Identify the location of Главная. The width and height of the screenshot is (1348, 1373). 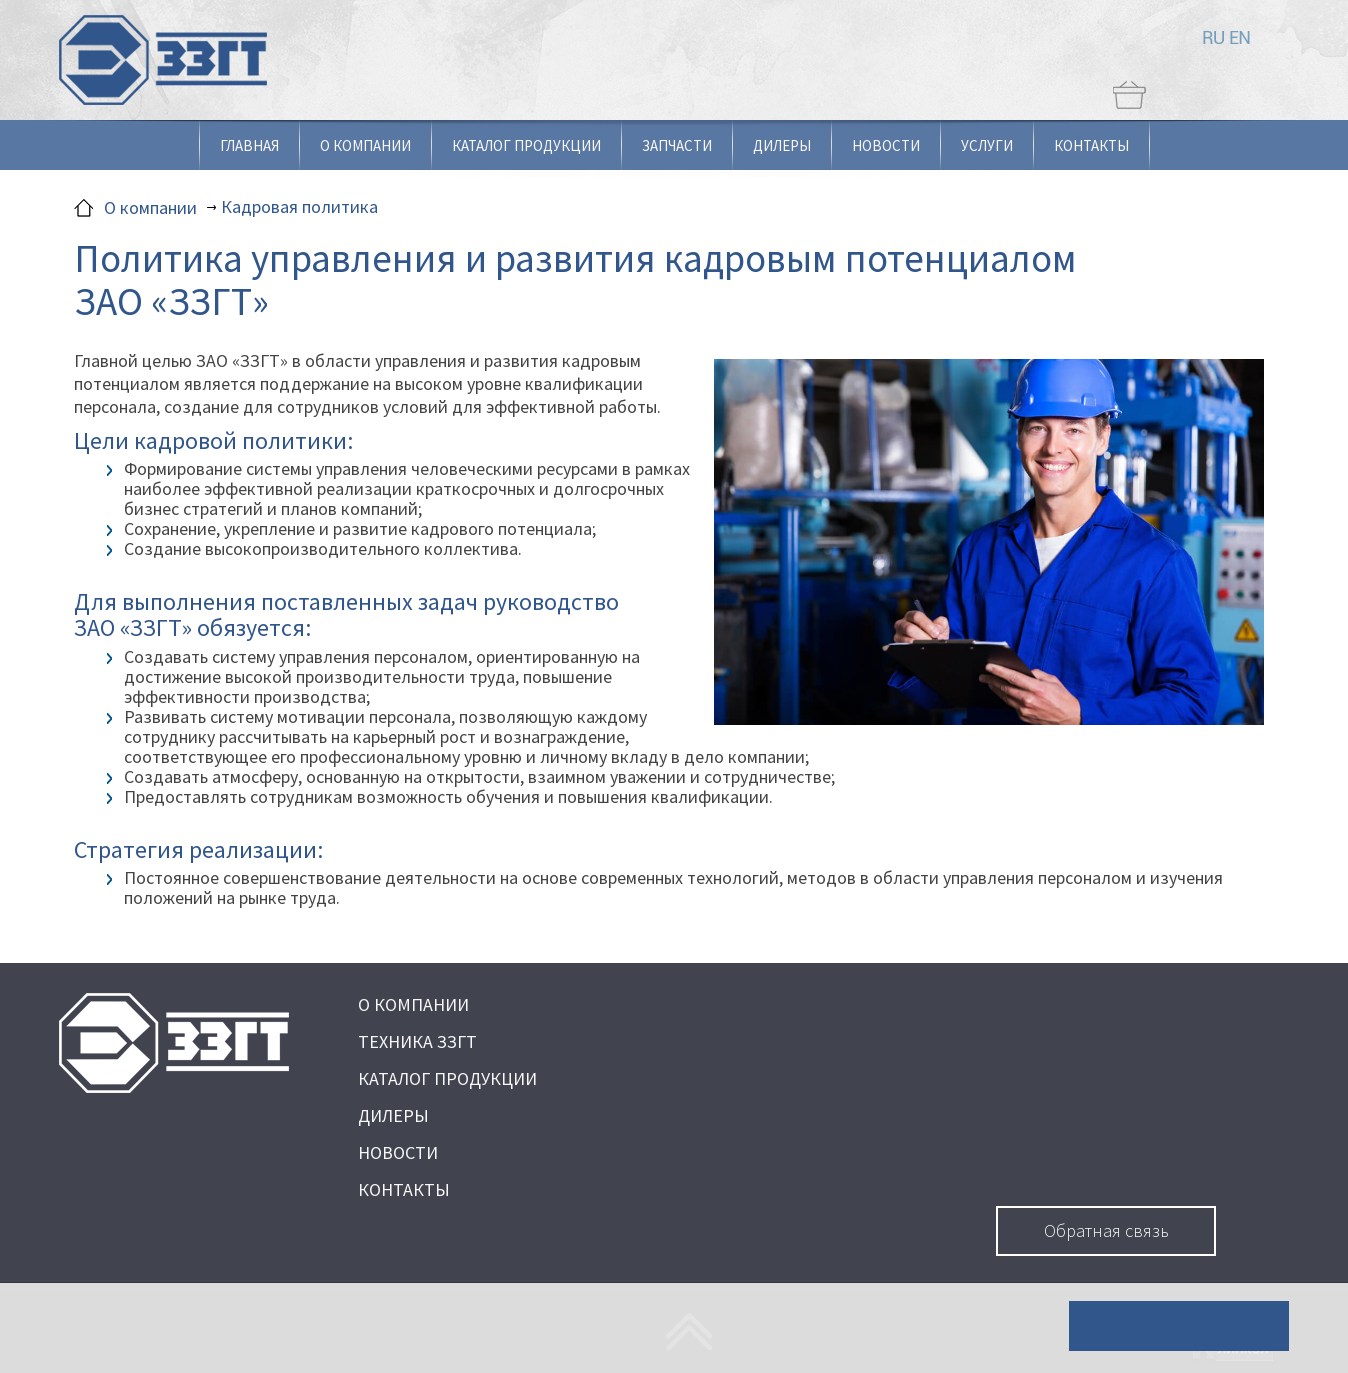
(249, 145).